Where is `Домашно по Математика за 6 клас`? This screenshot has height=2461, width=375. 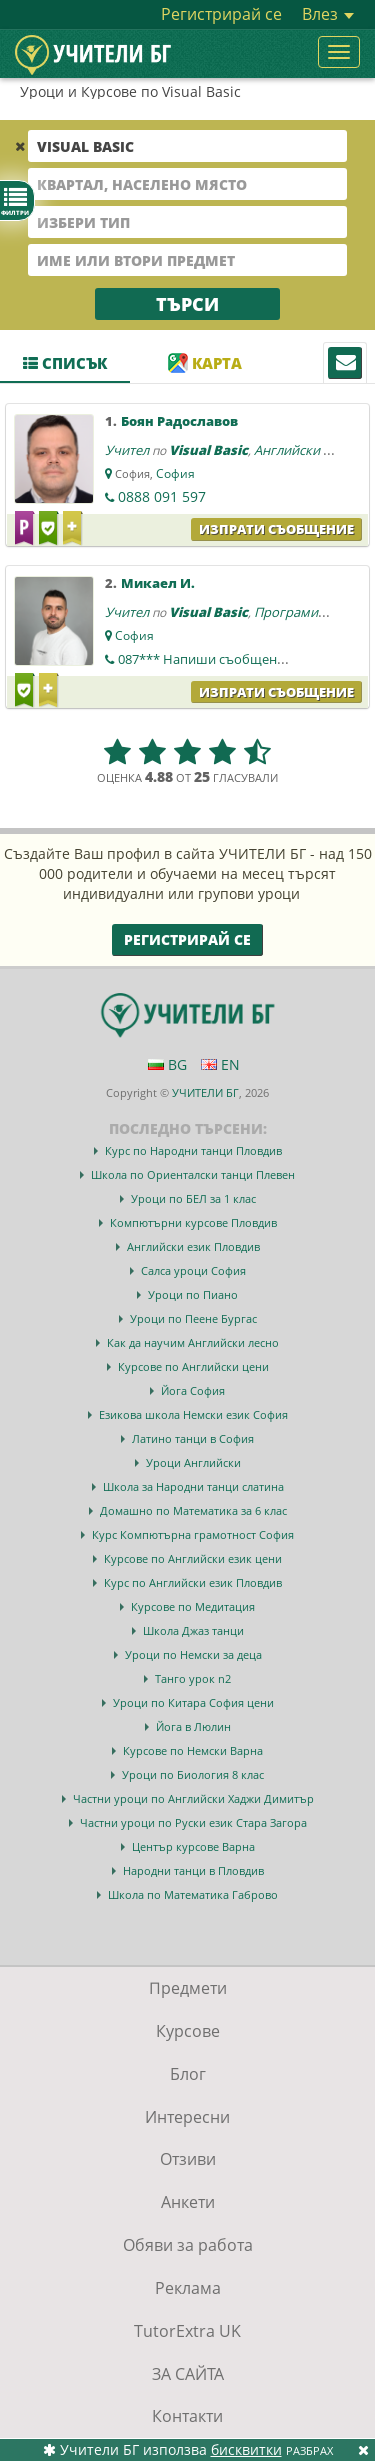 Домашно по Математика за 6 клас is located at coordinates (193, 1510).